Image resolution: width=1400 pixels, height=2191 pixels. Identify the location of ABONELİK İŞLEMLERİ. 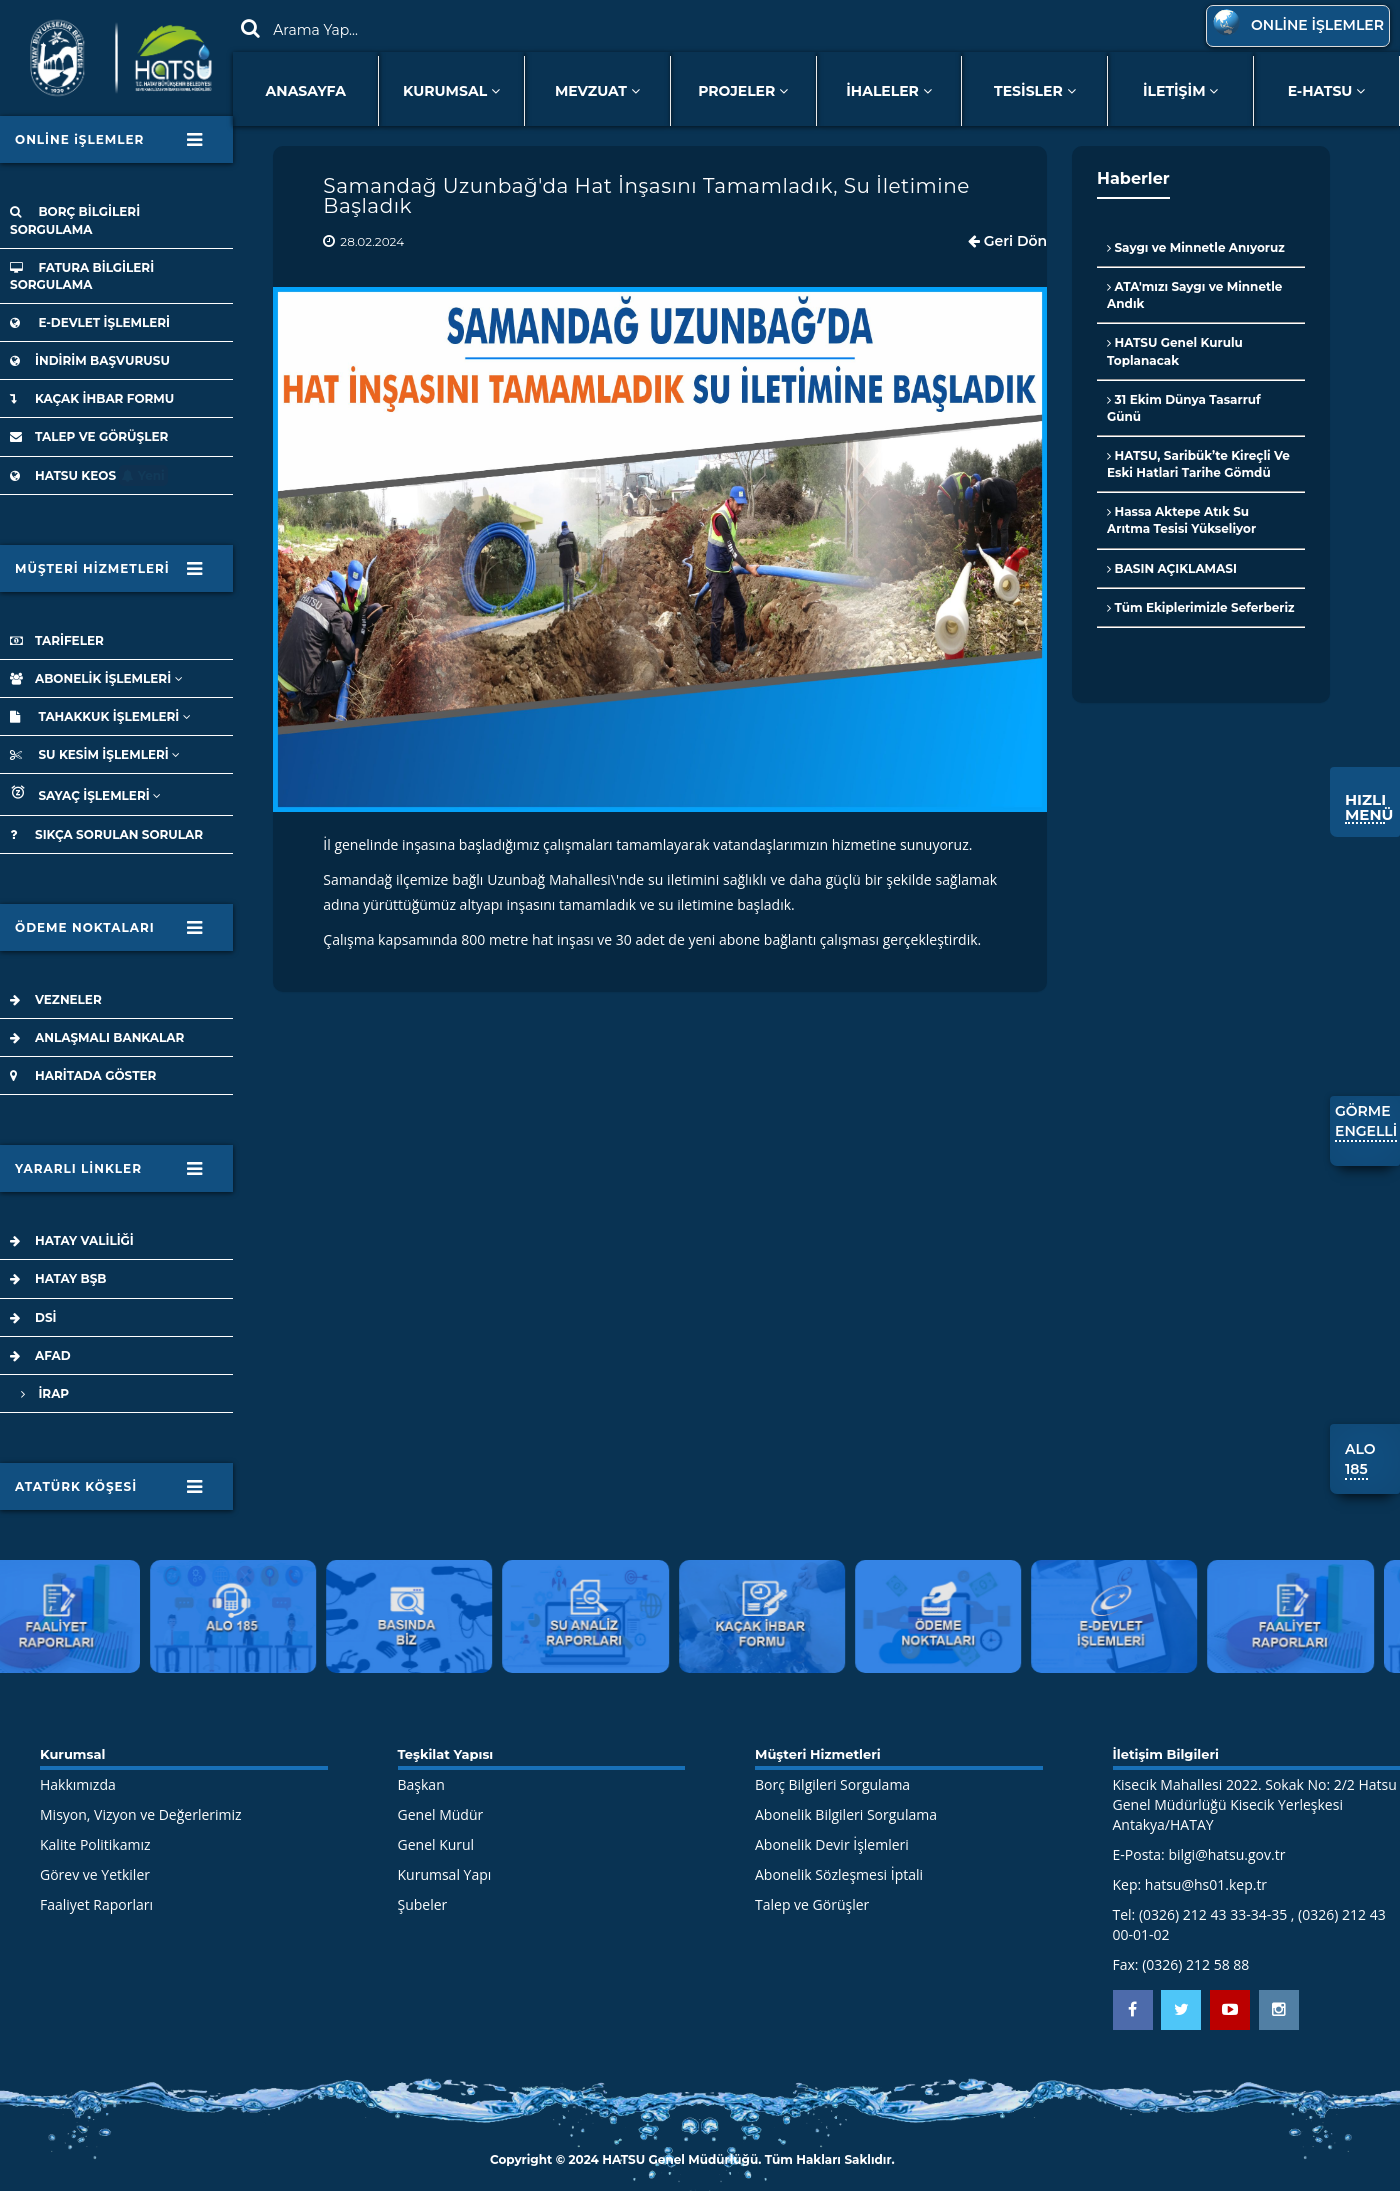
(96, 678).